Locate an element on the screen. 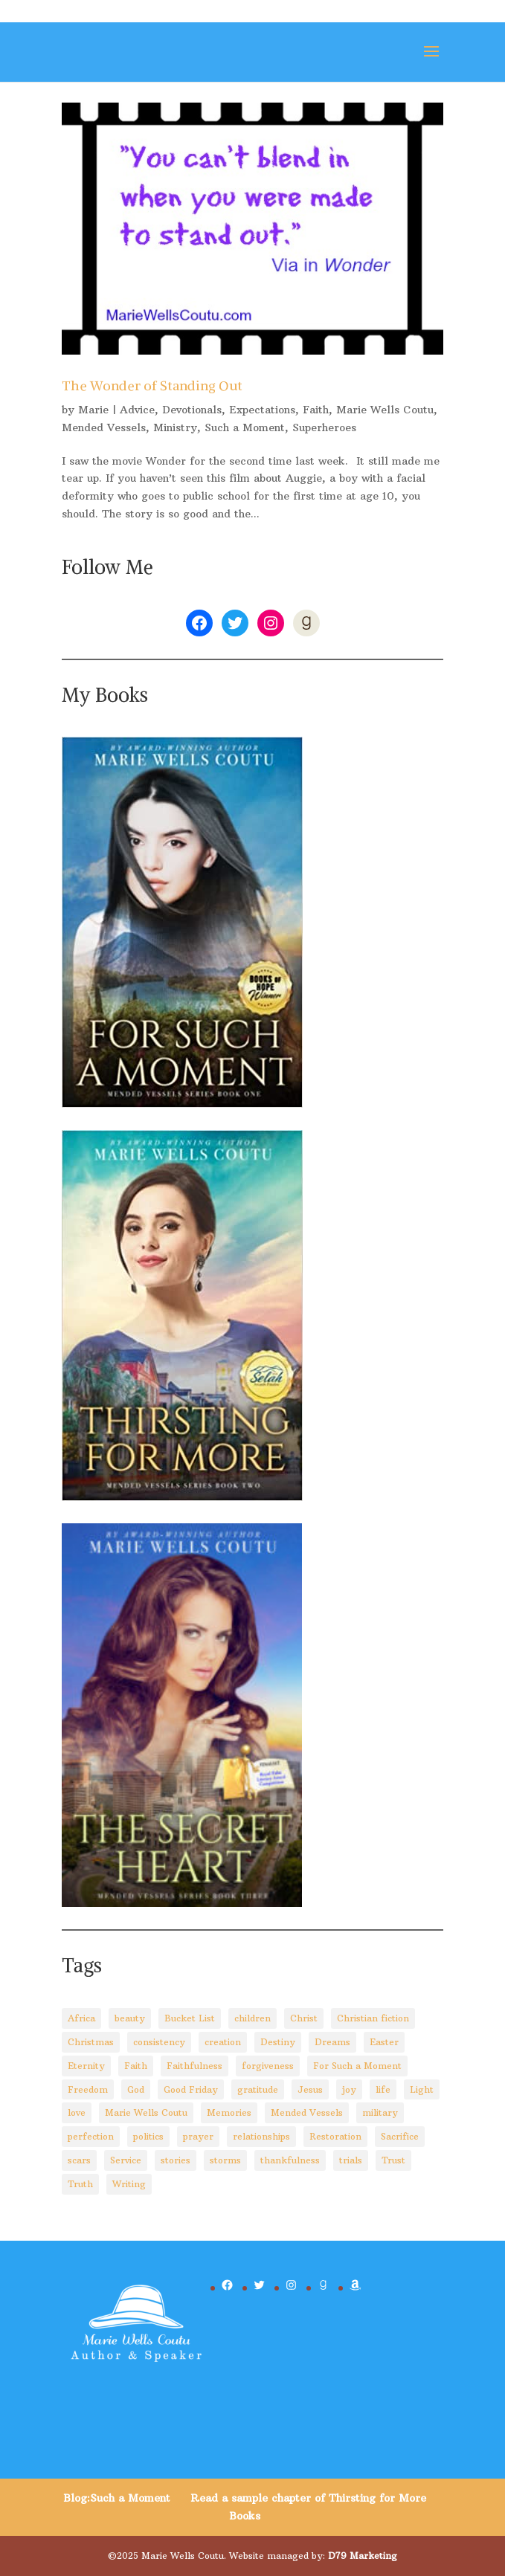  Christian fiction [Christian fiction (4 items)] is located at coordinates (373, 2018).